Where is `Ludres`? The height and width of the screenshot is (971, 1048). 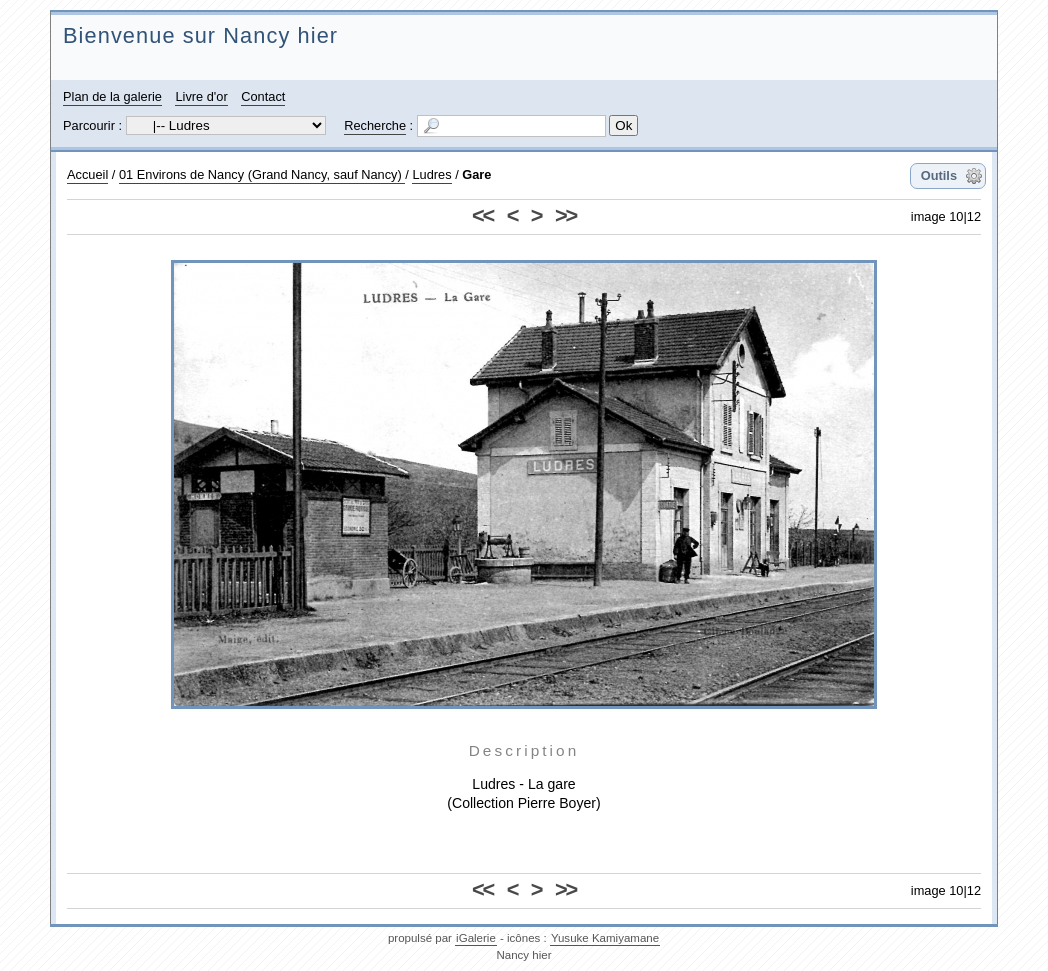 Ludres is located at coordinates (431, 174).